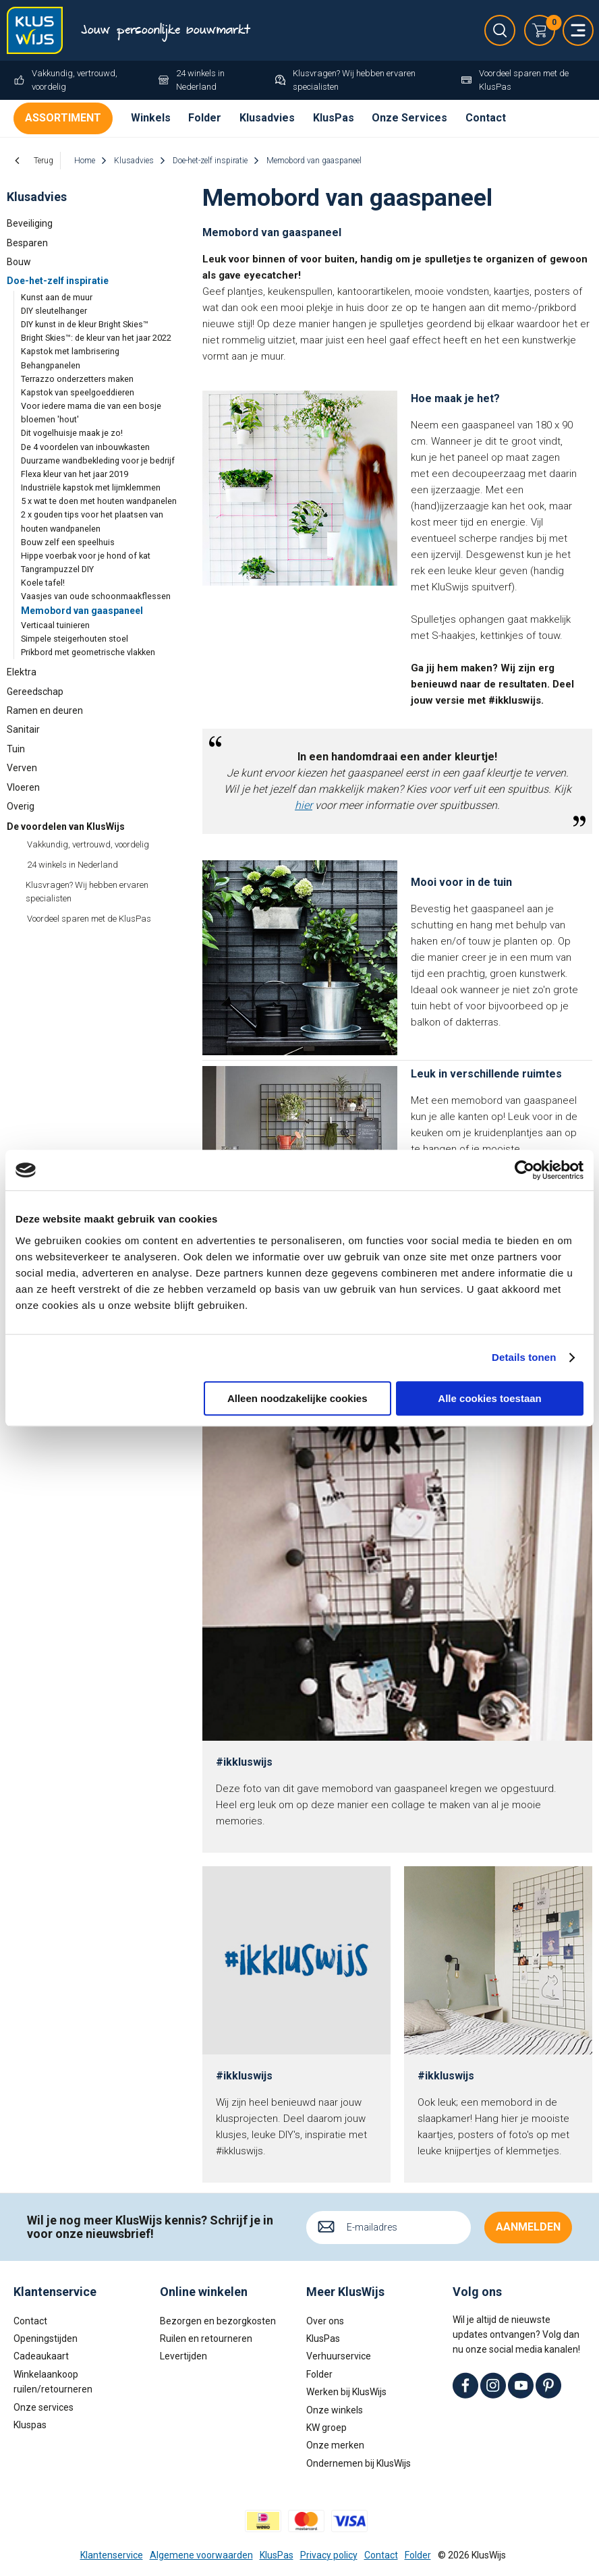 The image size is (599, 2576). Describe the element at coordinates (346, 2391) in the screenshot. I see `Werken bij KlusWijs` at that location.